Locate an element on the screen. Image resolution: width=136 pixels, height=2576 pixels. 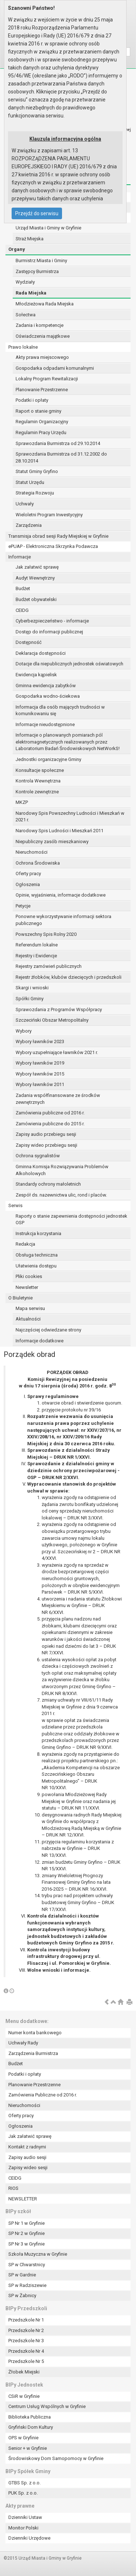
Strategia Rozwoju is located at coordinates (35, 493).